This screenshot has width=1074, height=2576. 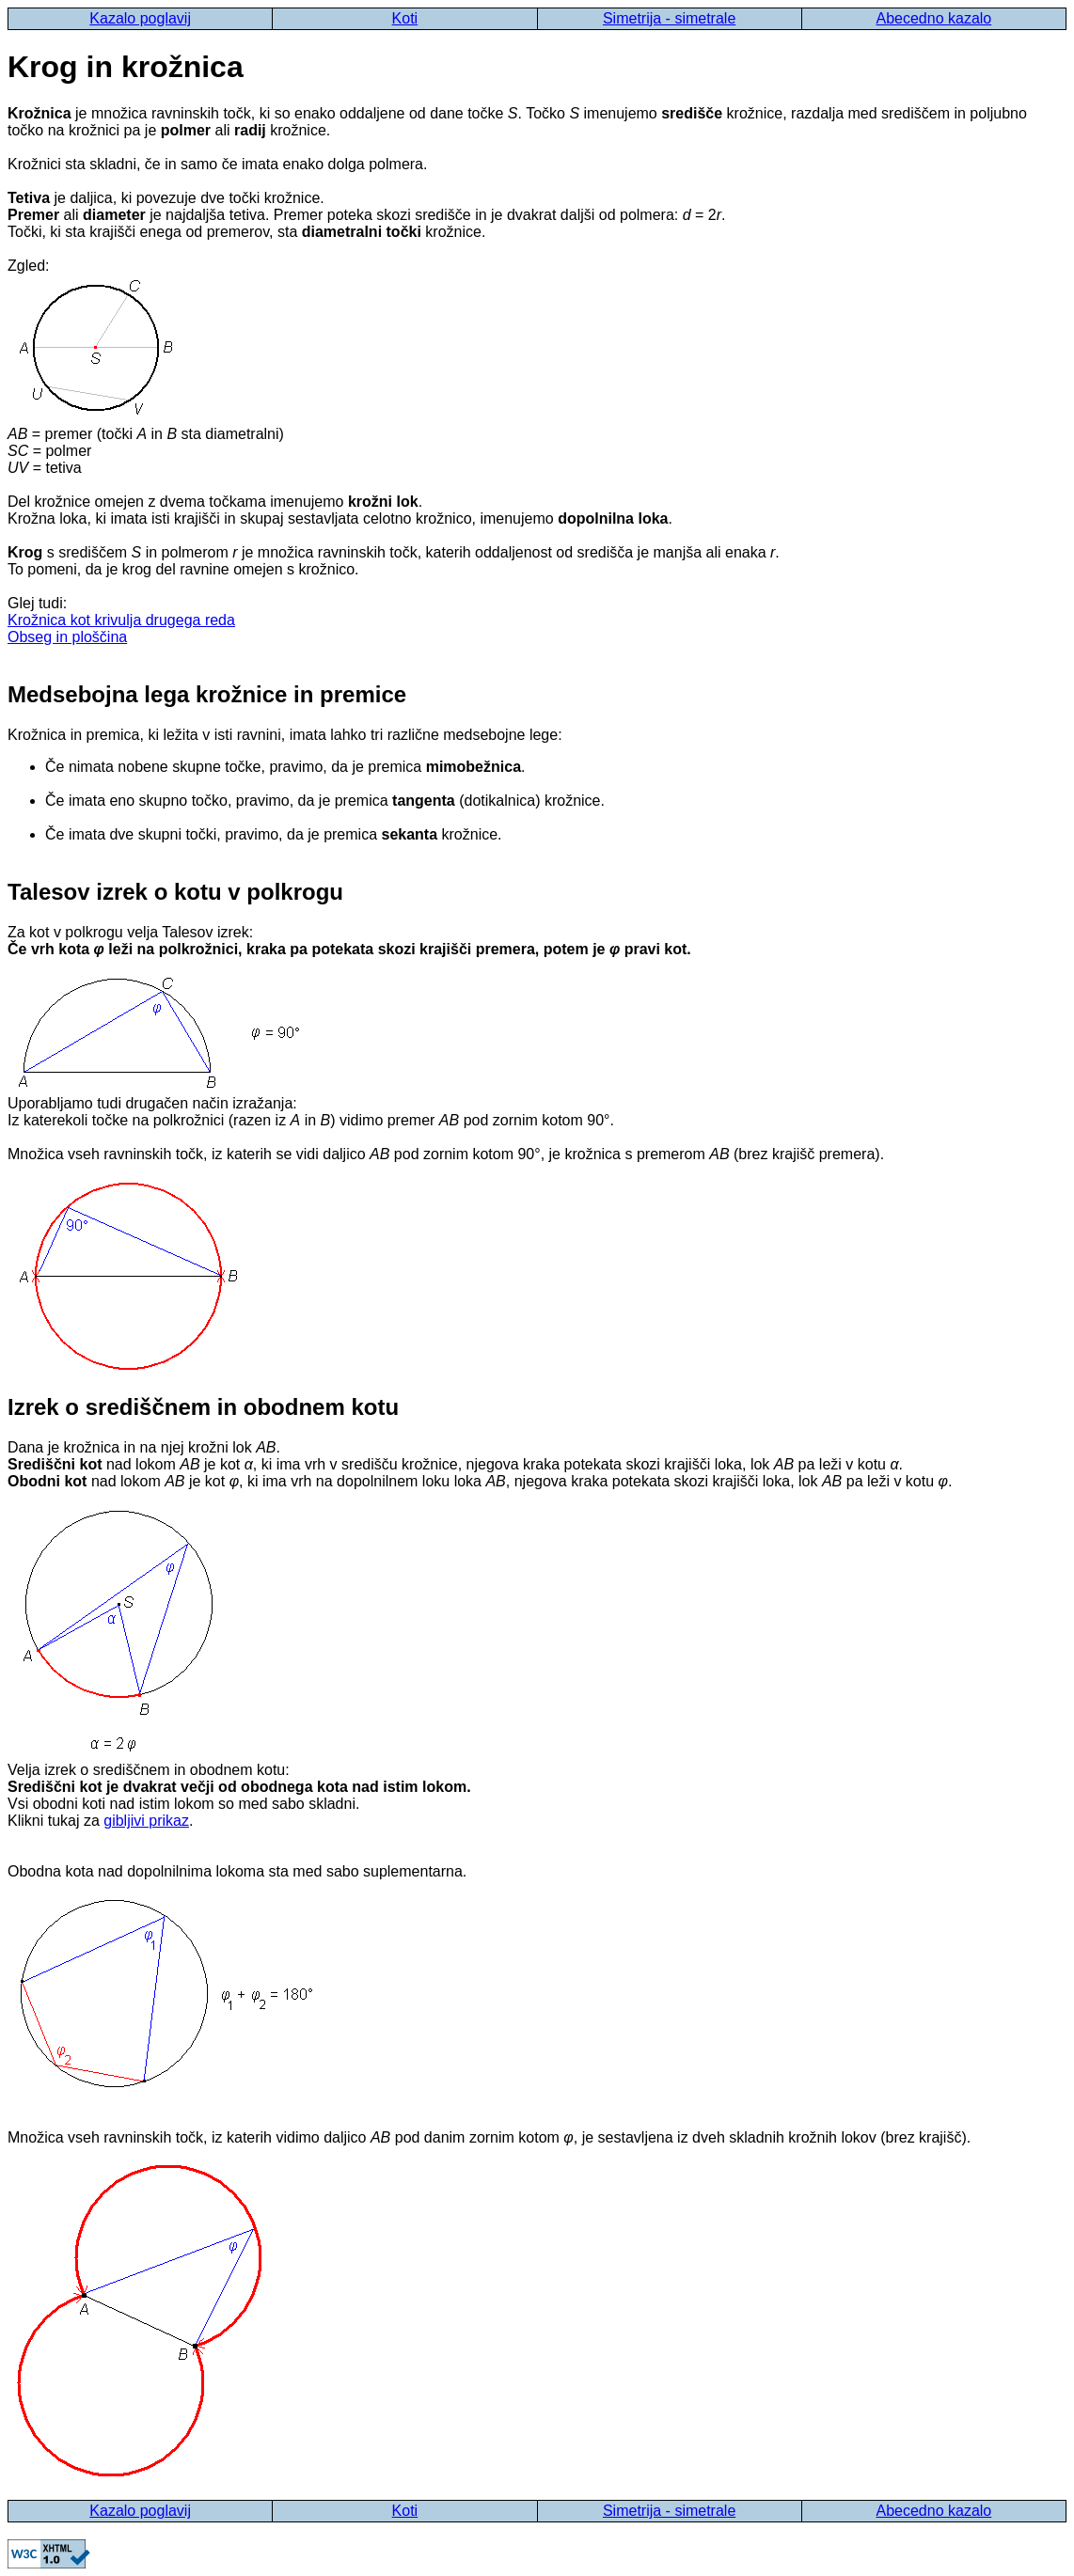 I want to click on Simetrija - simetrale, so click(x=669, y=18).